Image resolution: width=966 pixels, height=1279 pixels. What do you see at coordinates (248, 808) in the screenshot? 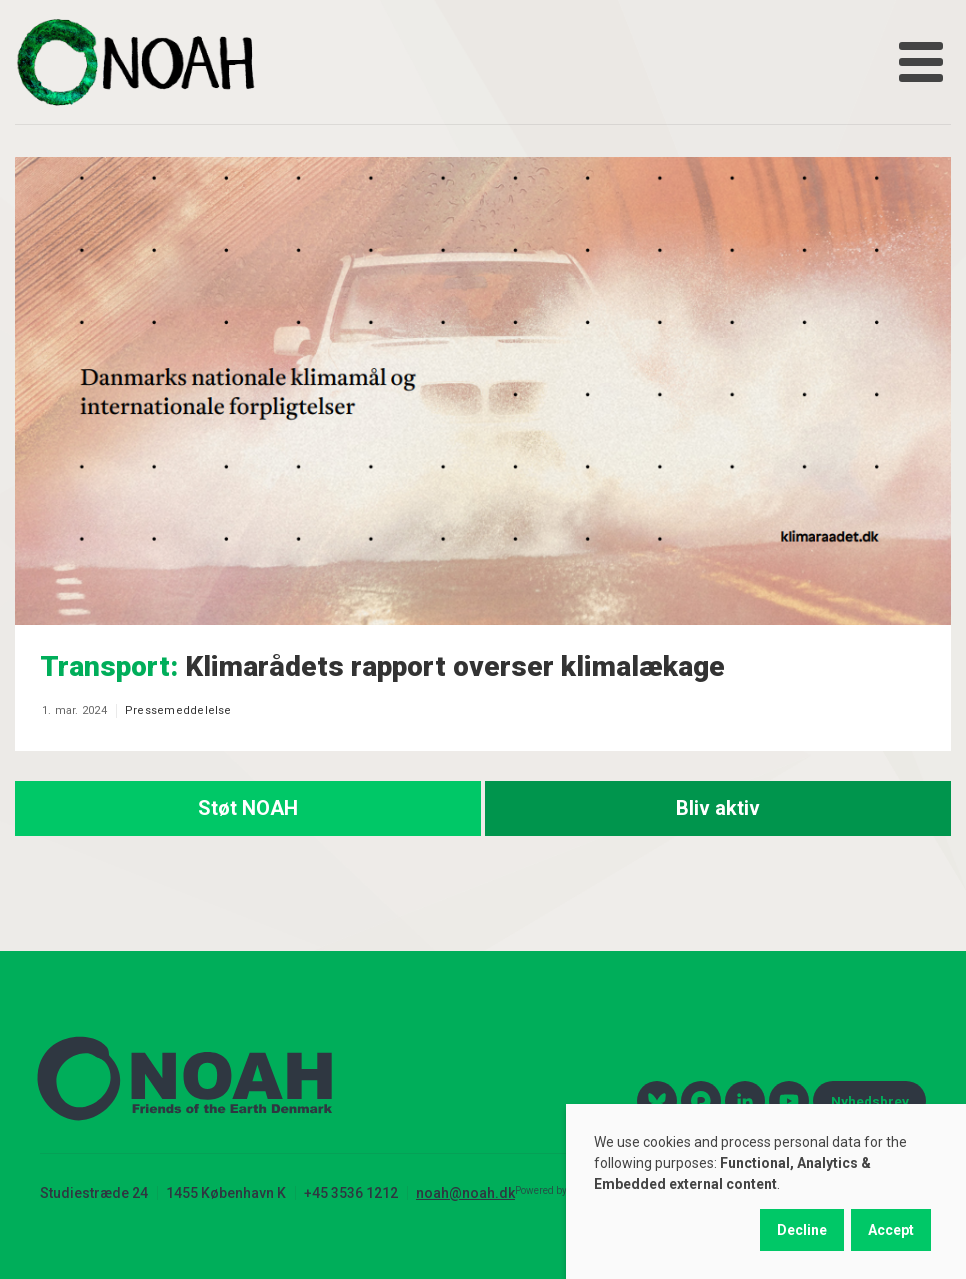
I see `Støt NOAH` at bounding box center [248, 808].